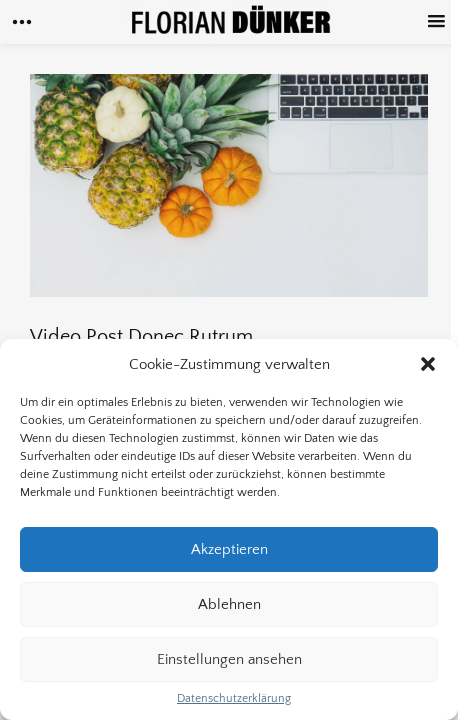 This screenshot has height=720, width=458. I want to click on Ablehnen, so click(229, 604).